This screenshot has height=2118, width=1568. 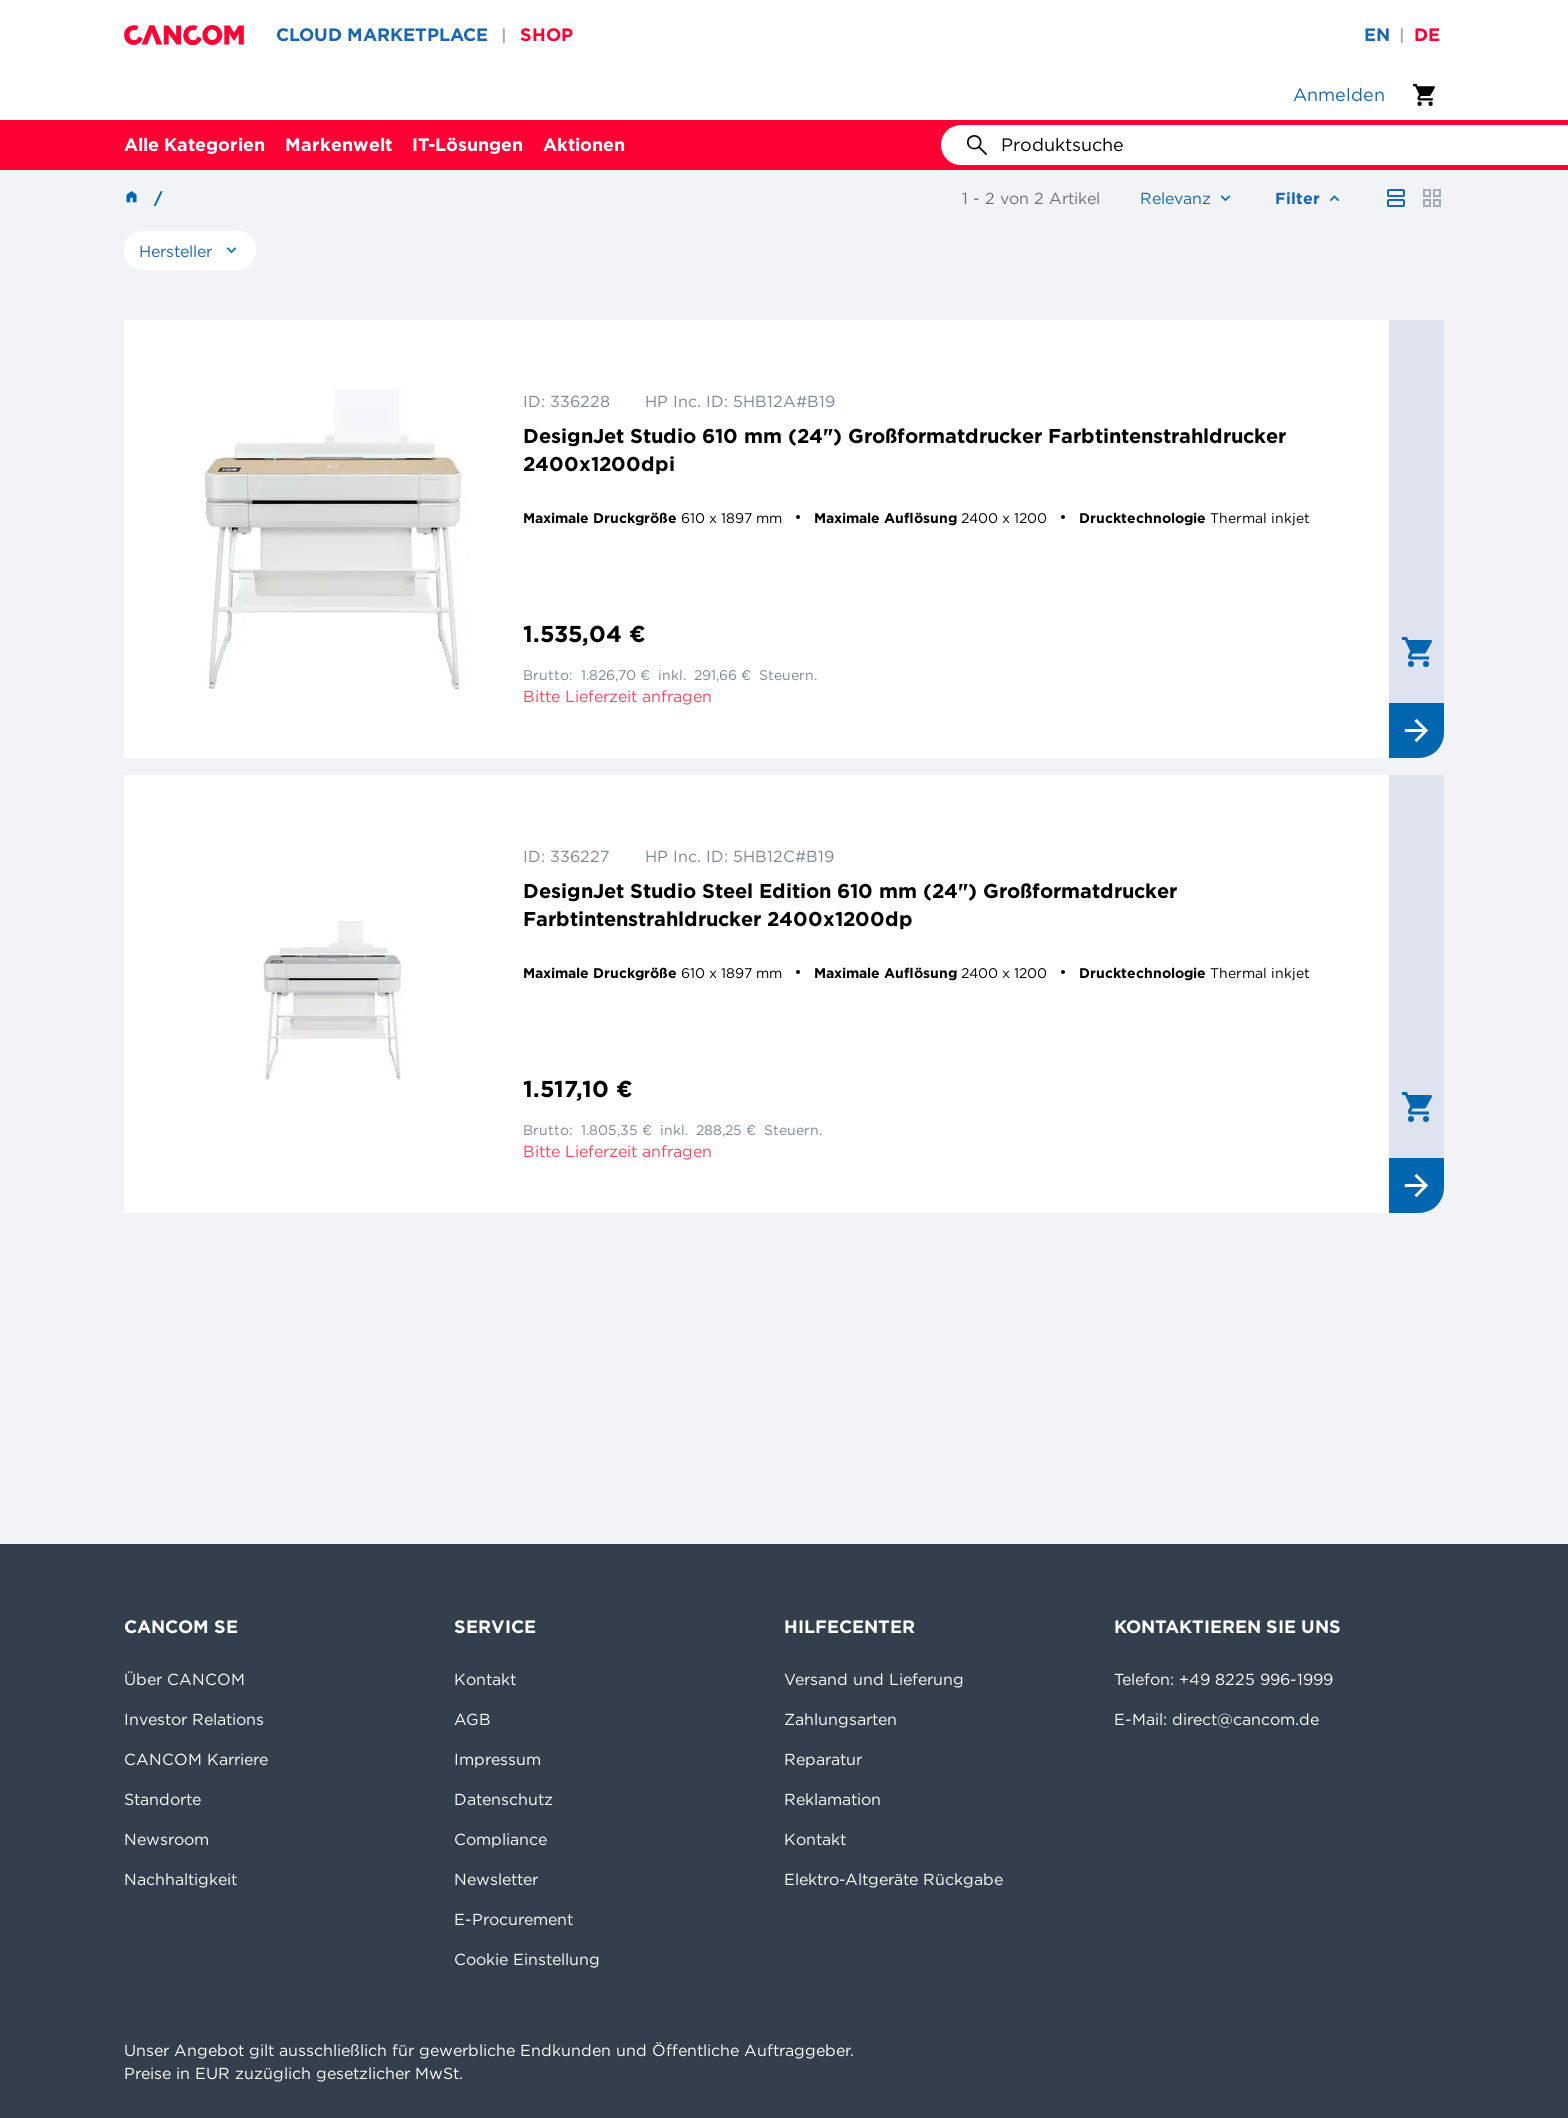 What do you see at coordinates (904, 449) in the screenshot?
I see `DesignJet Studio 610 mm (24") Großformatdrucker Farbtintenstrahldrucker 2400x1200dpi` at bounding box center [904, 449].